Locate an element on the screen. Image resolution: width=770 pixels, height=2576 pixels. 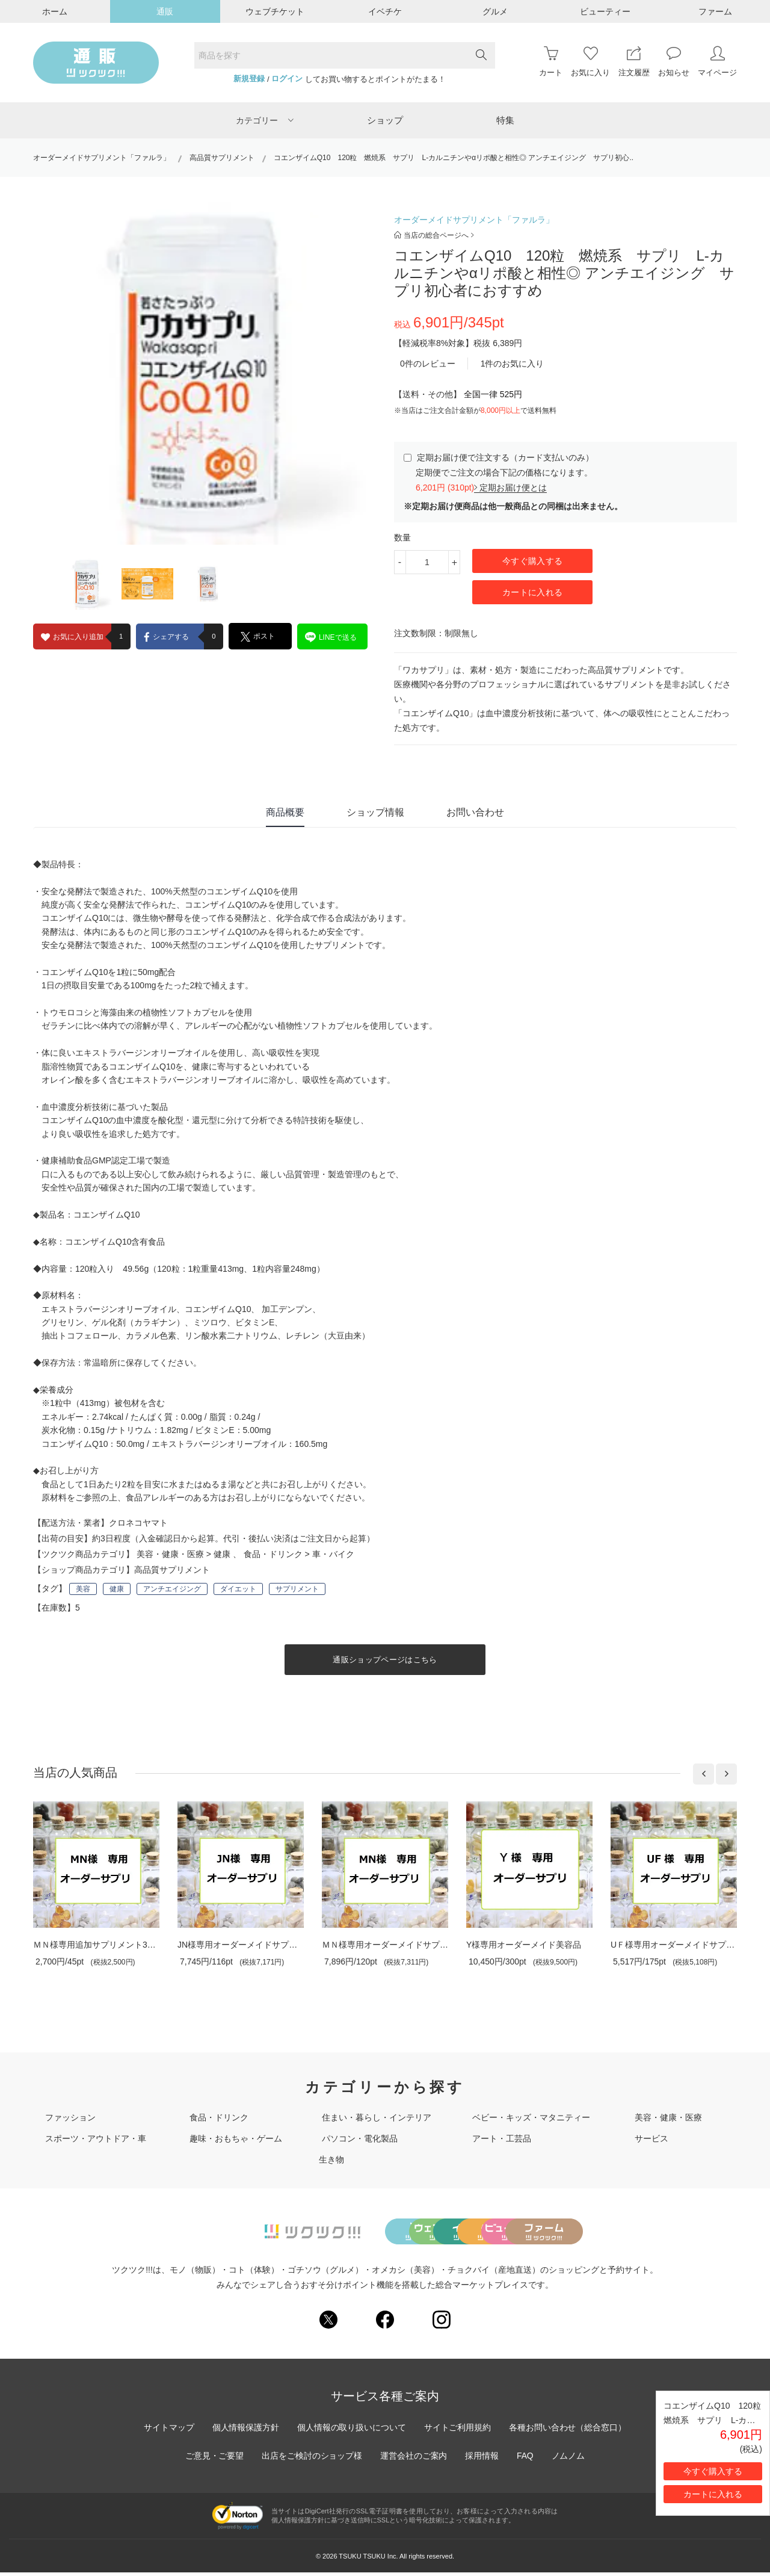
定期お届け便とは is located at coordinates (510, 487).